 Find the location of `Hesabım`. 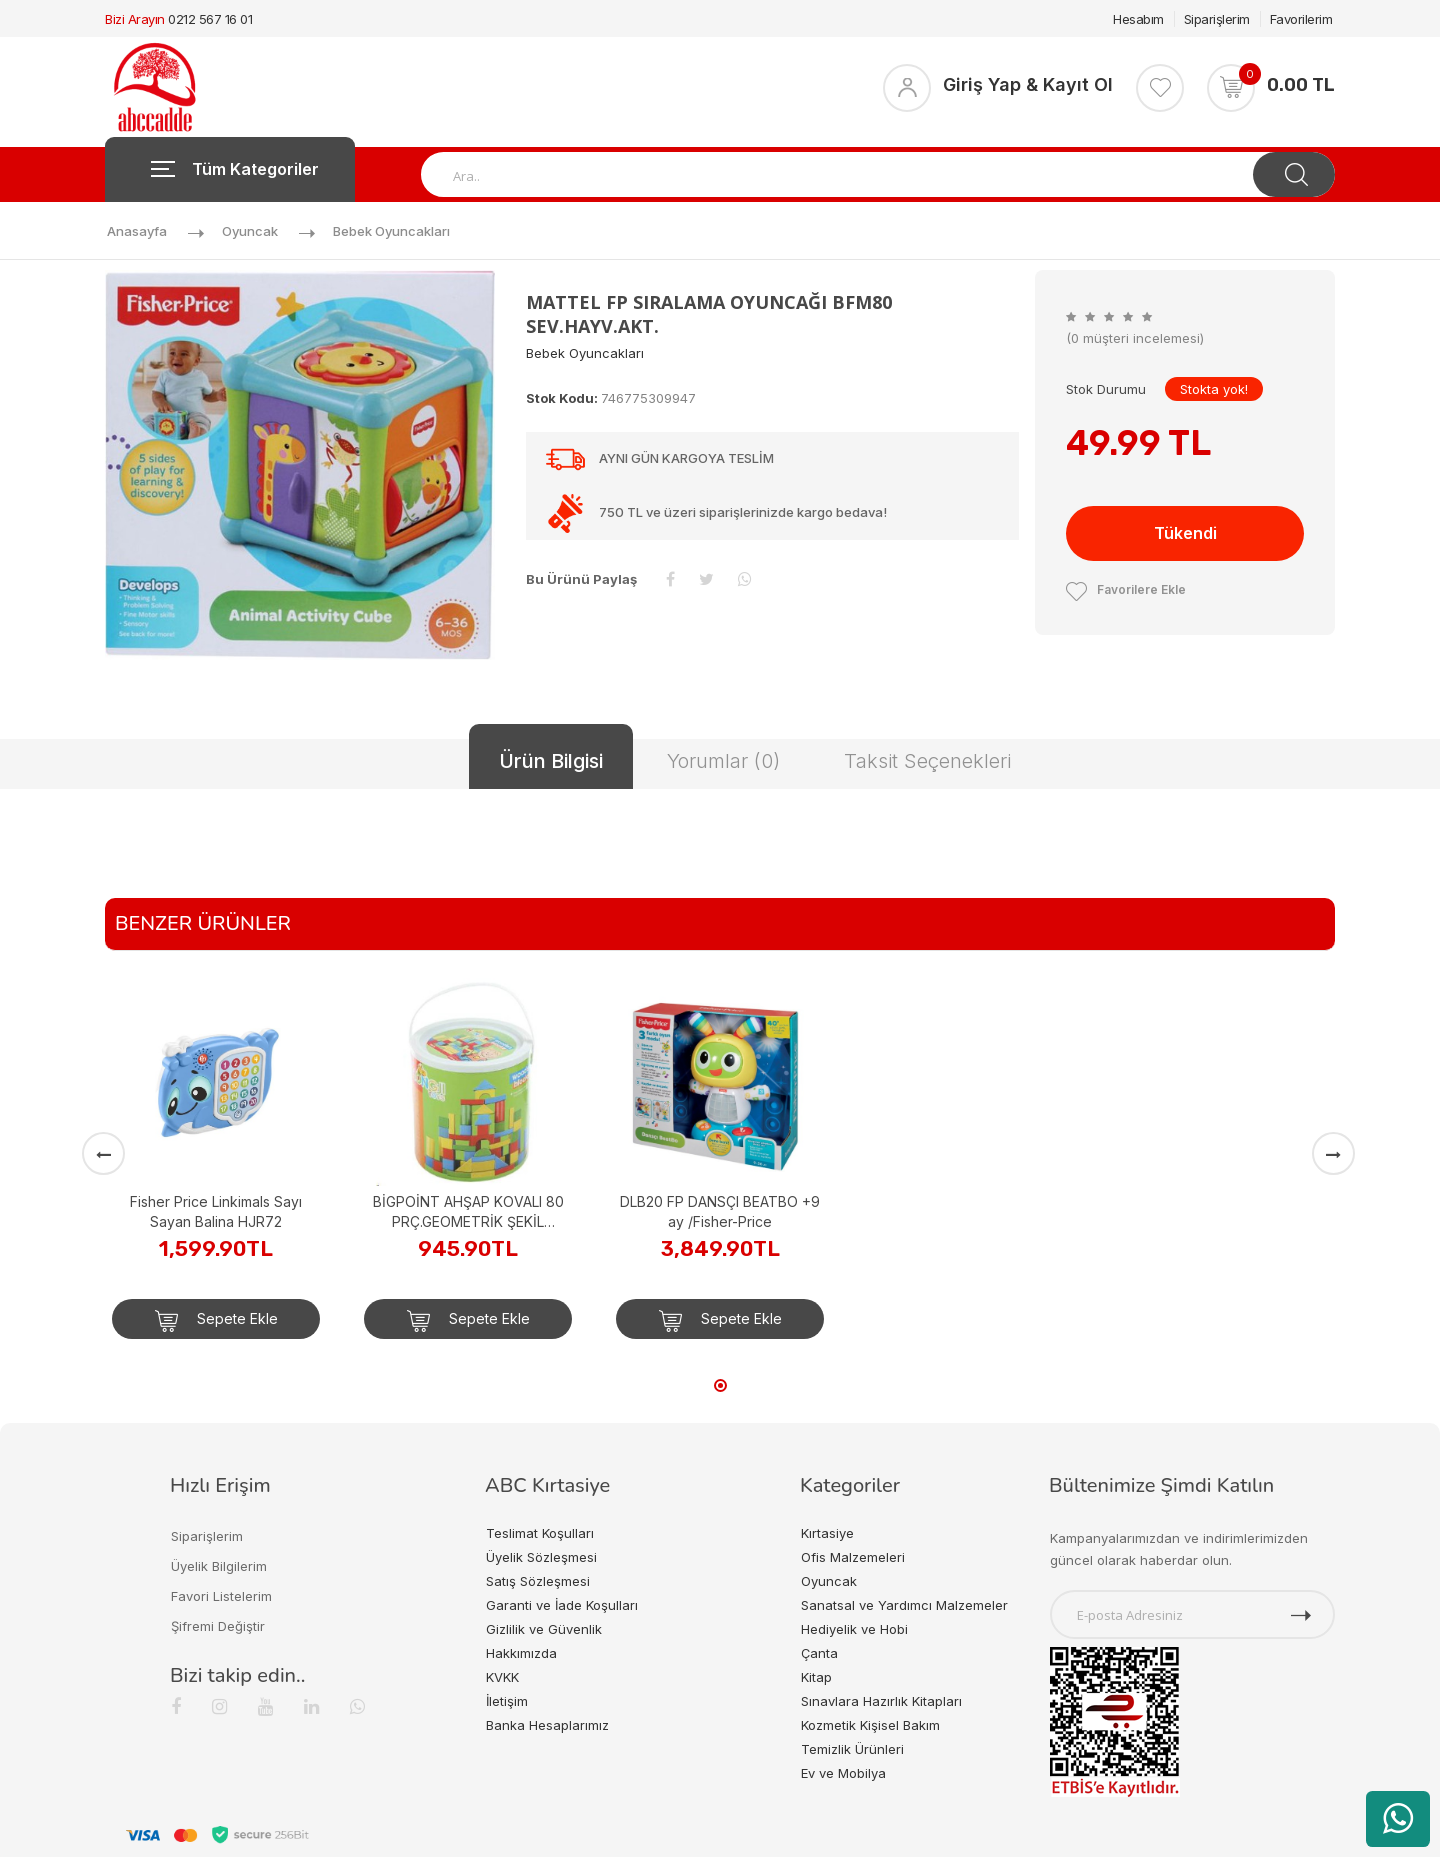

Hesabım is located at coordinates (1138, 19).